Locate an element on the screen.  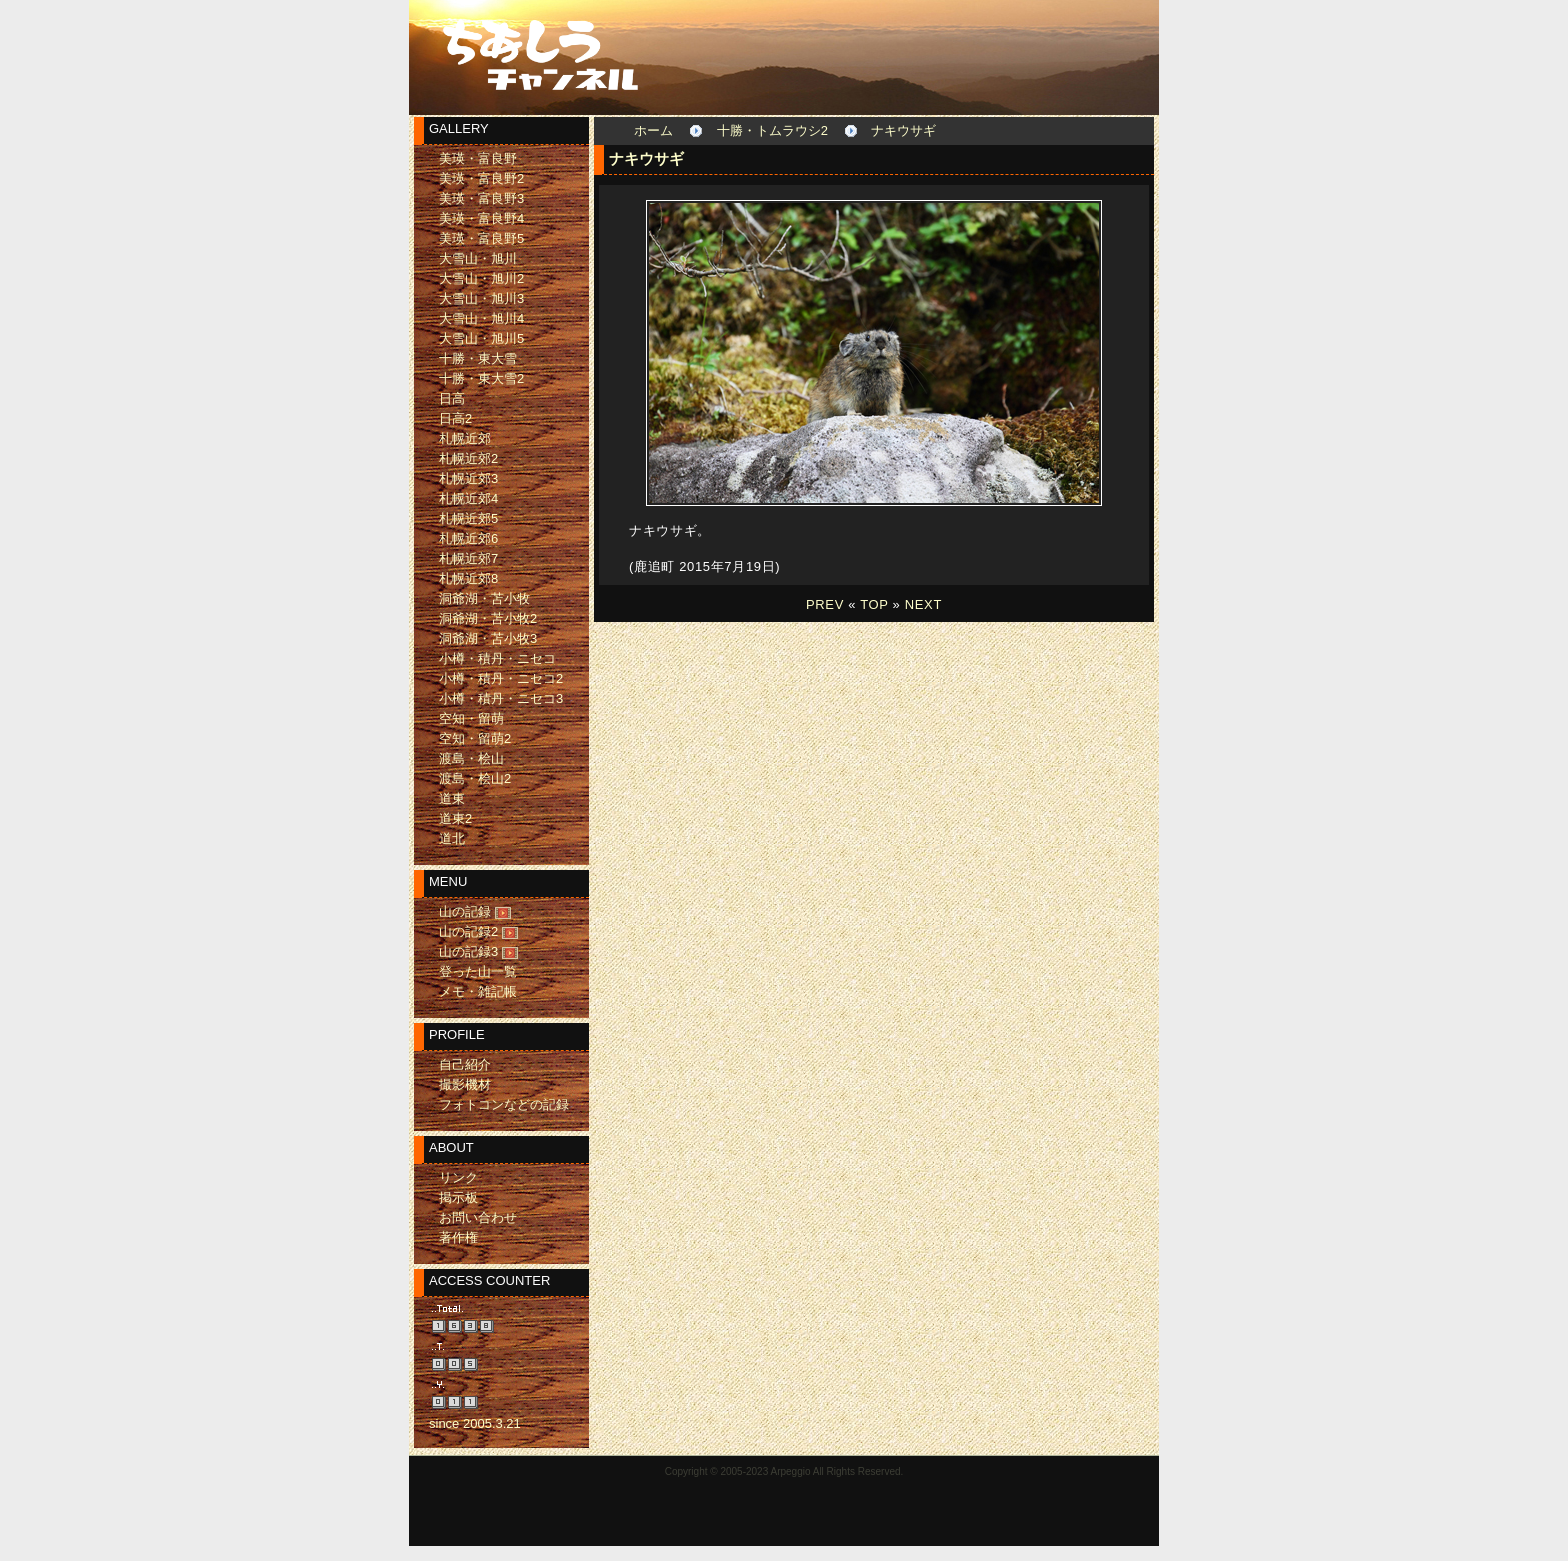
洞爺湖・苫小牧3 is located at coordinates (488, 638).